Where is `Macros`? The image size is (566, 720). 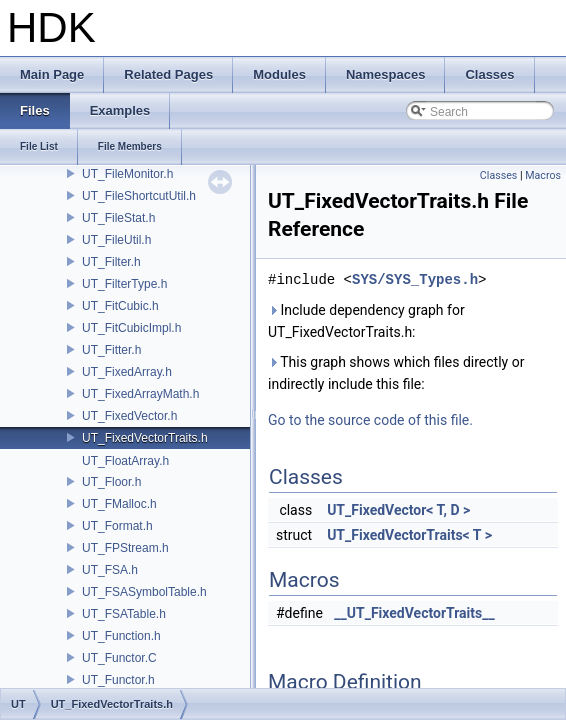
Macros is located at coordinates (543, 175).